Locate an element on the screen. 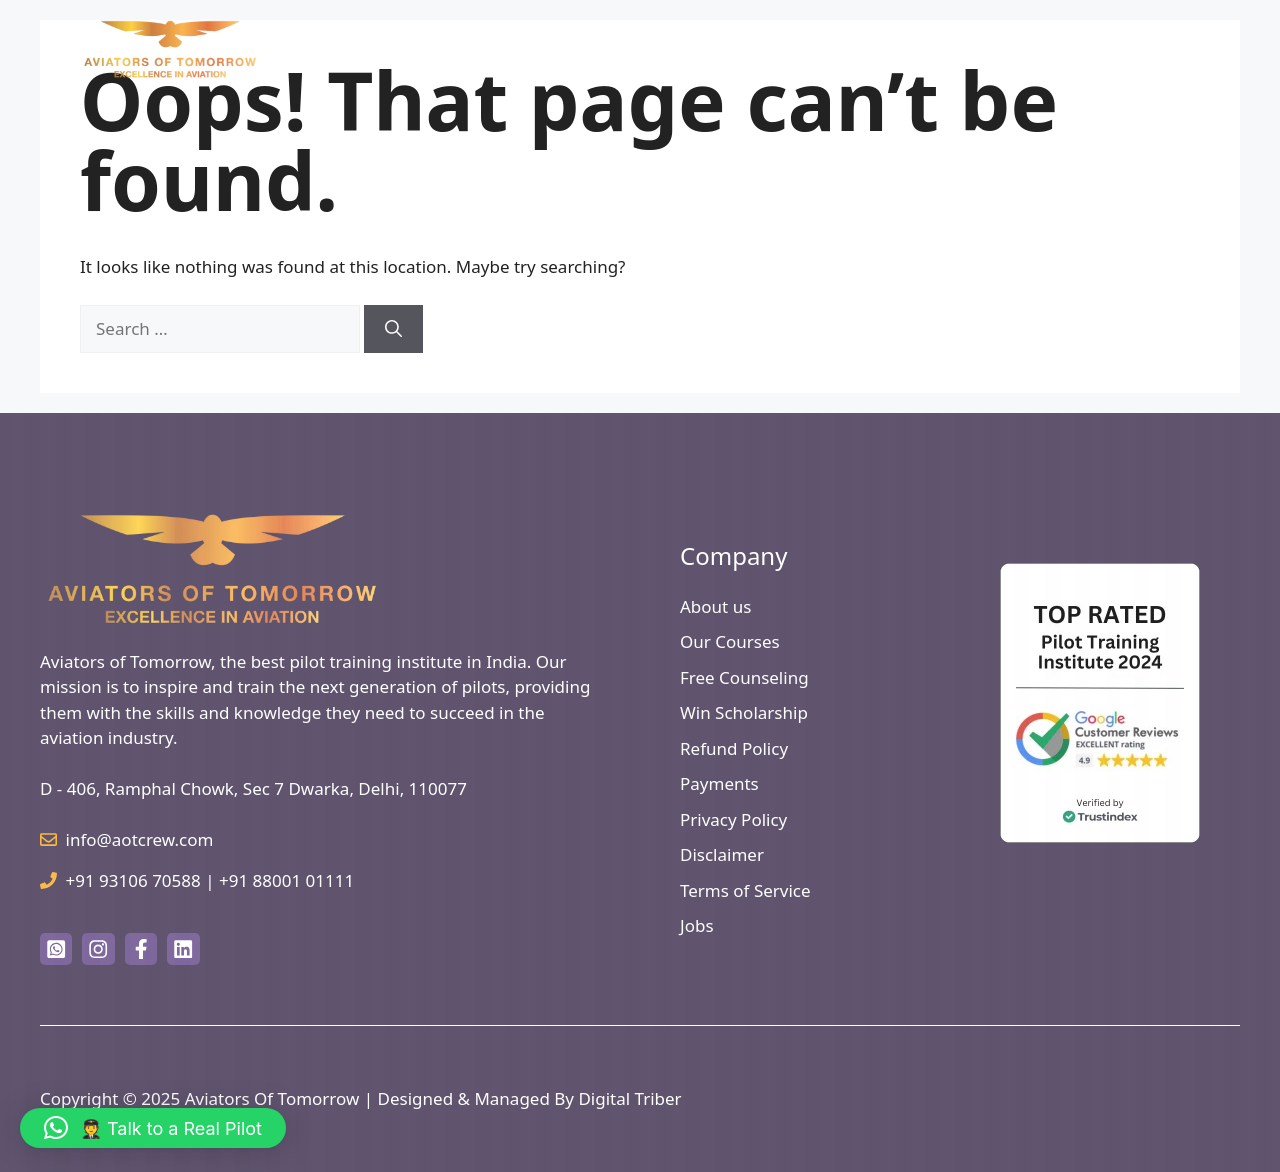 The image size is (1280, 1172). Free Counseling is located at coordinates (744, 677).